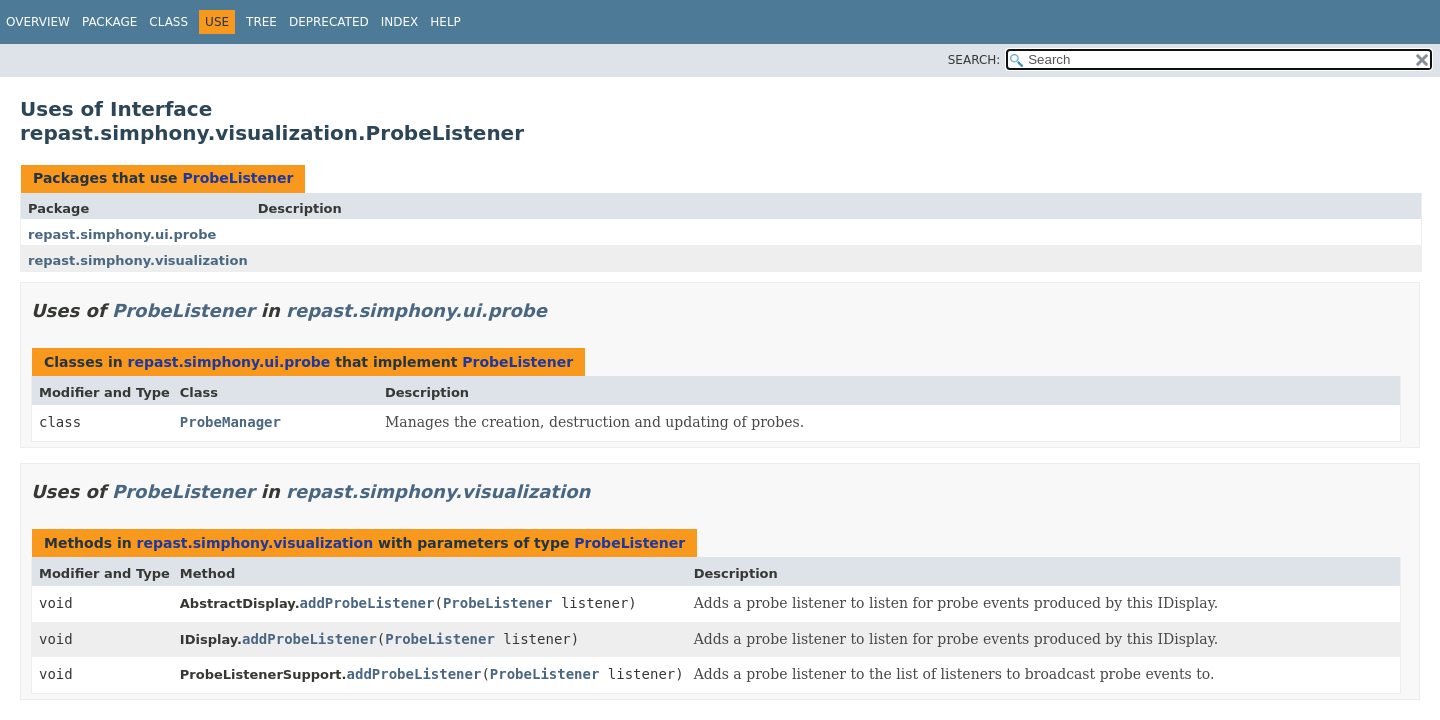 This screenshot has height=720, width=1440. Describe the element at coordinates (38, 22) in the screenshot. I see `Overview` at that location.